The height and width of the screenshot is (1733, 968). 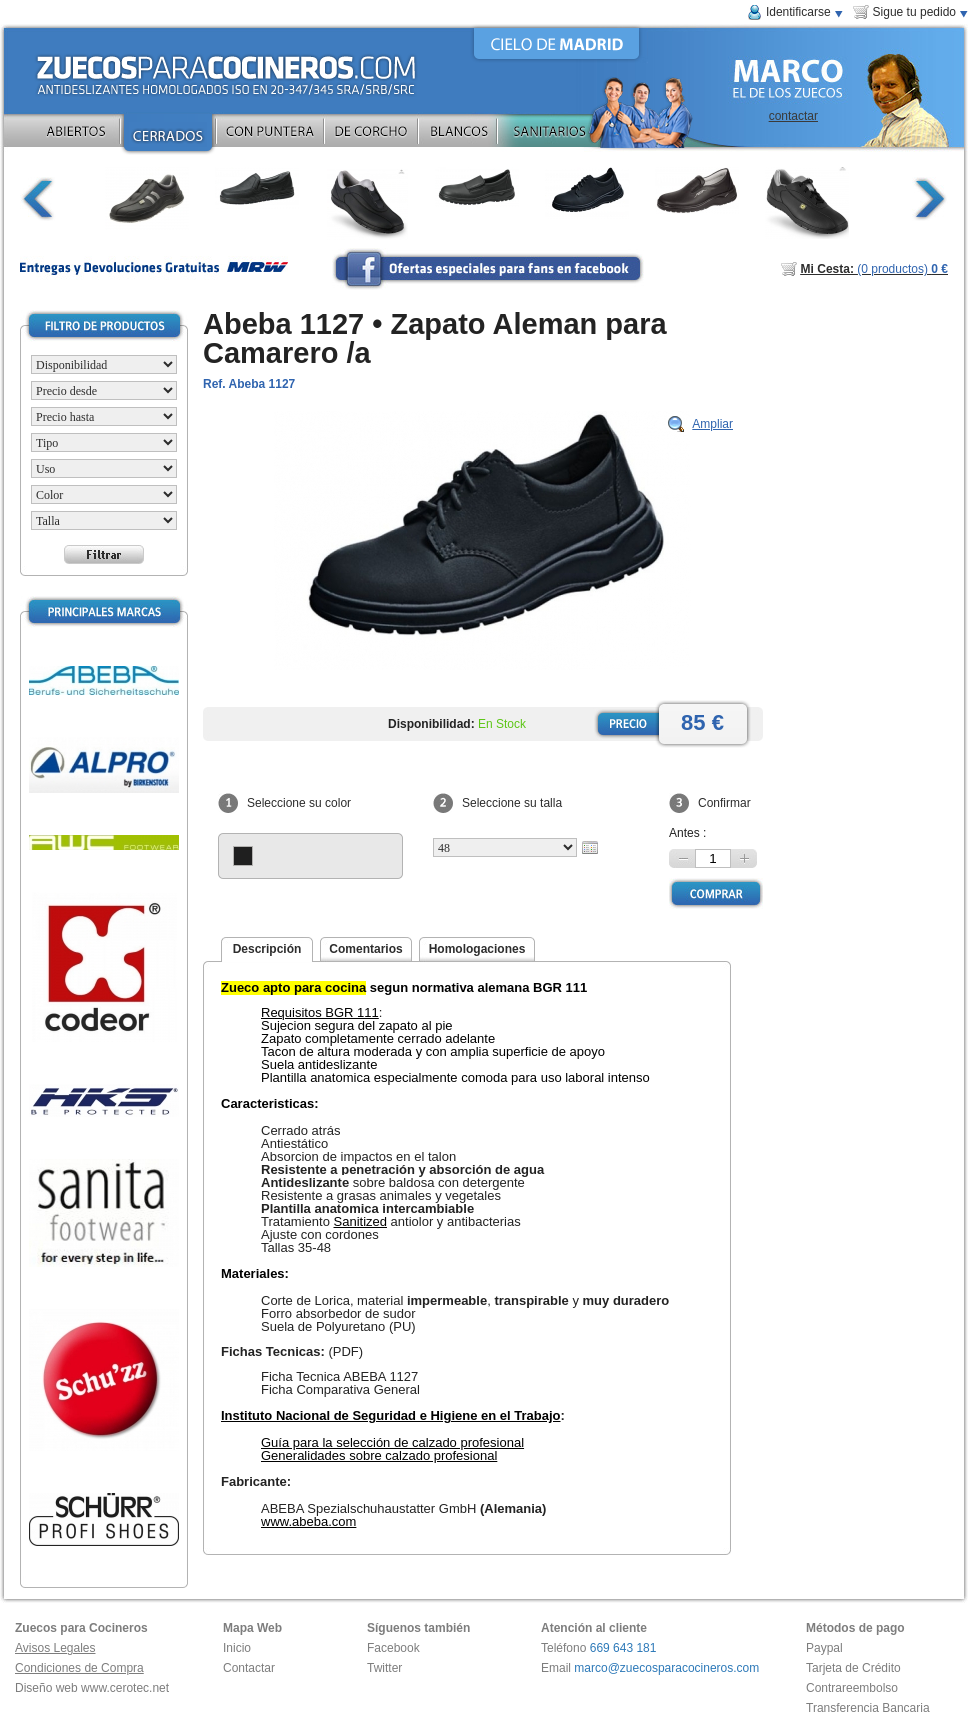 What do you see at coordinates (392, 1442) in the screenshot?
I see `Guía para la selección de calzado profesional` at bounding box center [392, 1442].